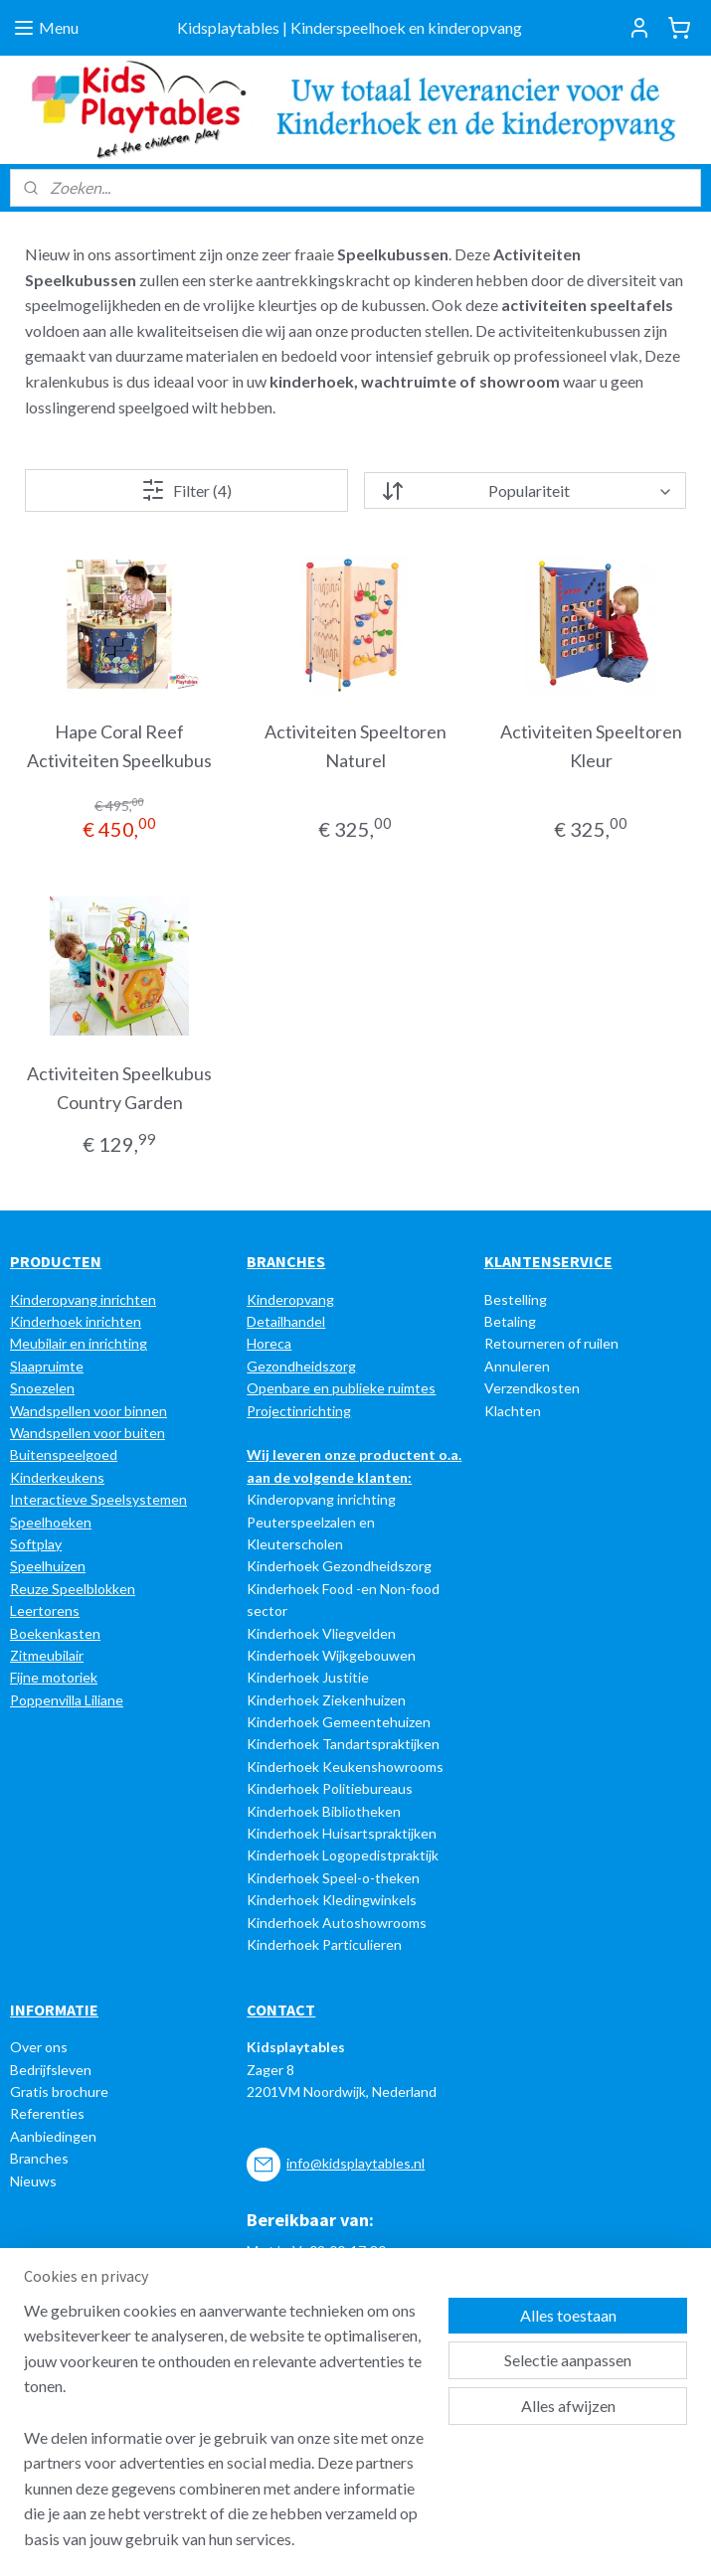  What do you see at coordinates (186, 490) in the screenshot?
I see `Filter (4)` at bounding box center [186, 490].